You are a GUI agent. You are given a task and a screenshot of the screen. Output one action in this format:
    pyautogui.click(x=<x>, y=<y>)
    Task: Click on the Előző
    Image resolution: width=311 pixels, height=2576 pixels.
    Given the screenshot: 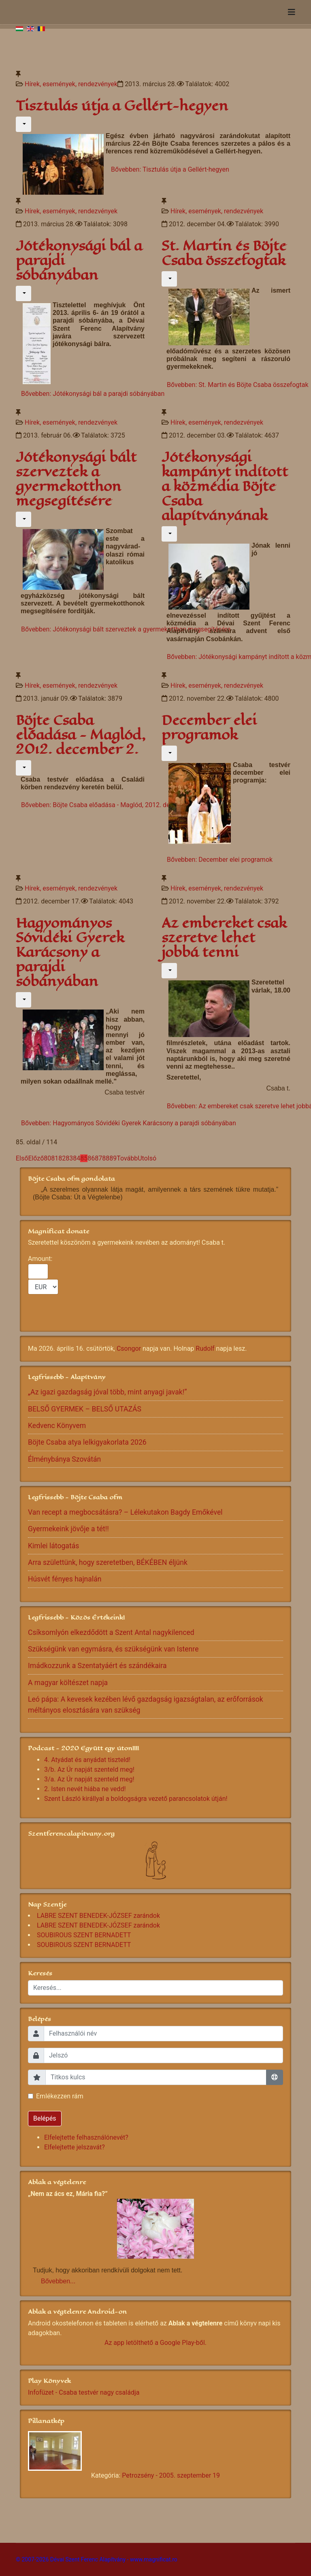 What is the action you would take?
    pyautogui.click(x=36, y=1158)
    